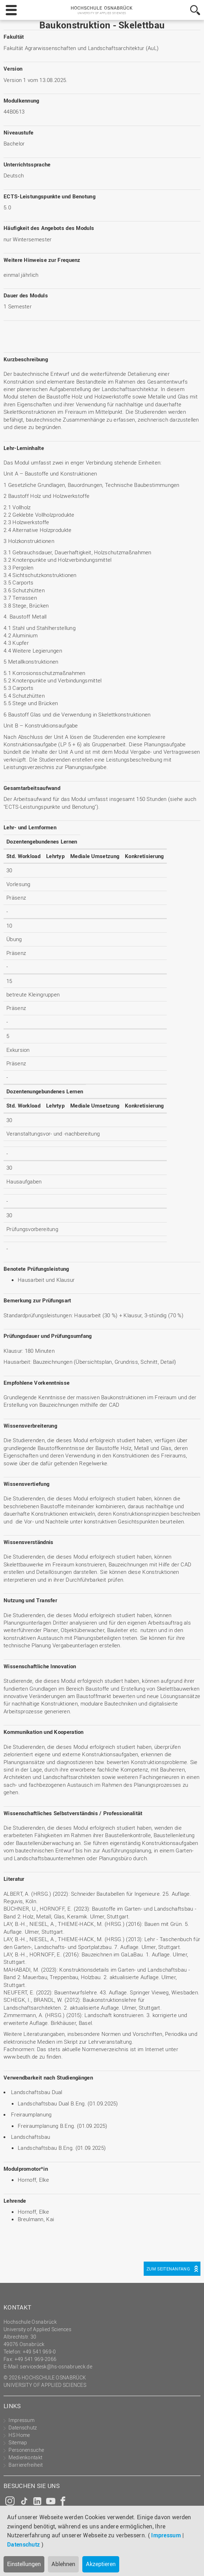 This screenshot has height=2576, width=204. I want to click on Barrierefreiheit, so click(26, 2464).